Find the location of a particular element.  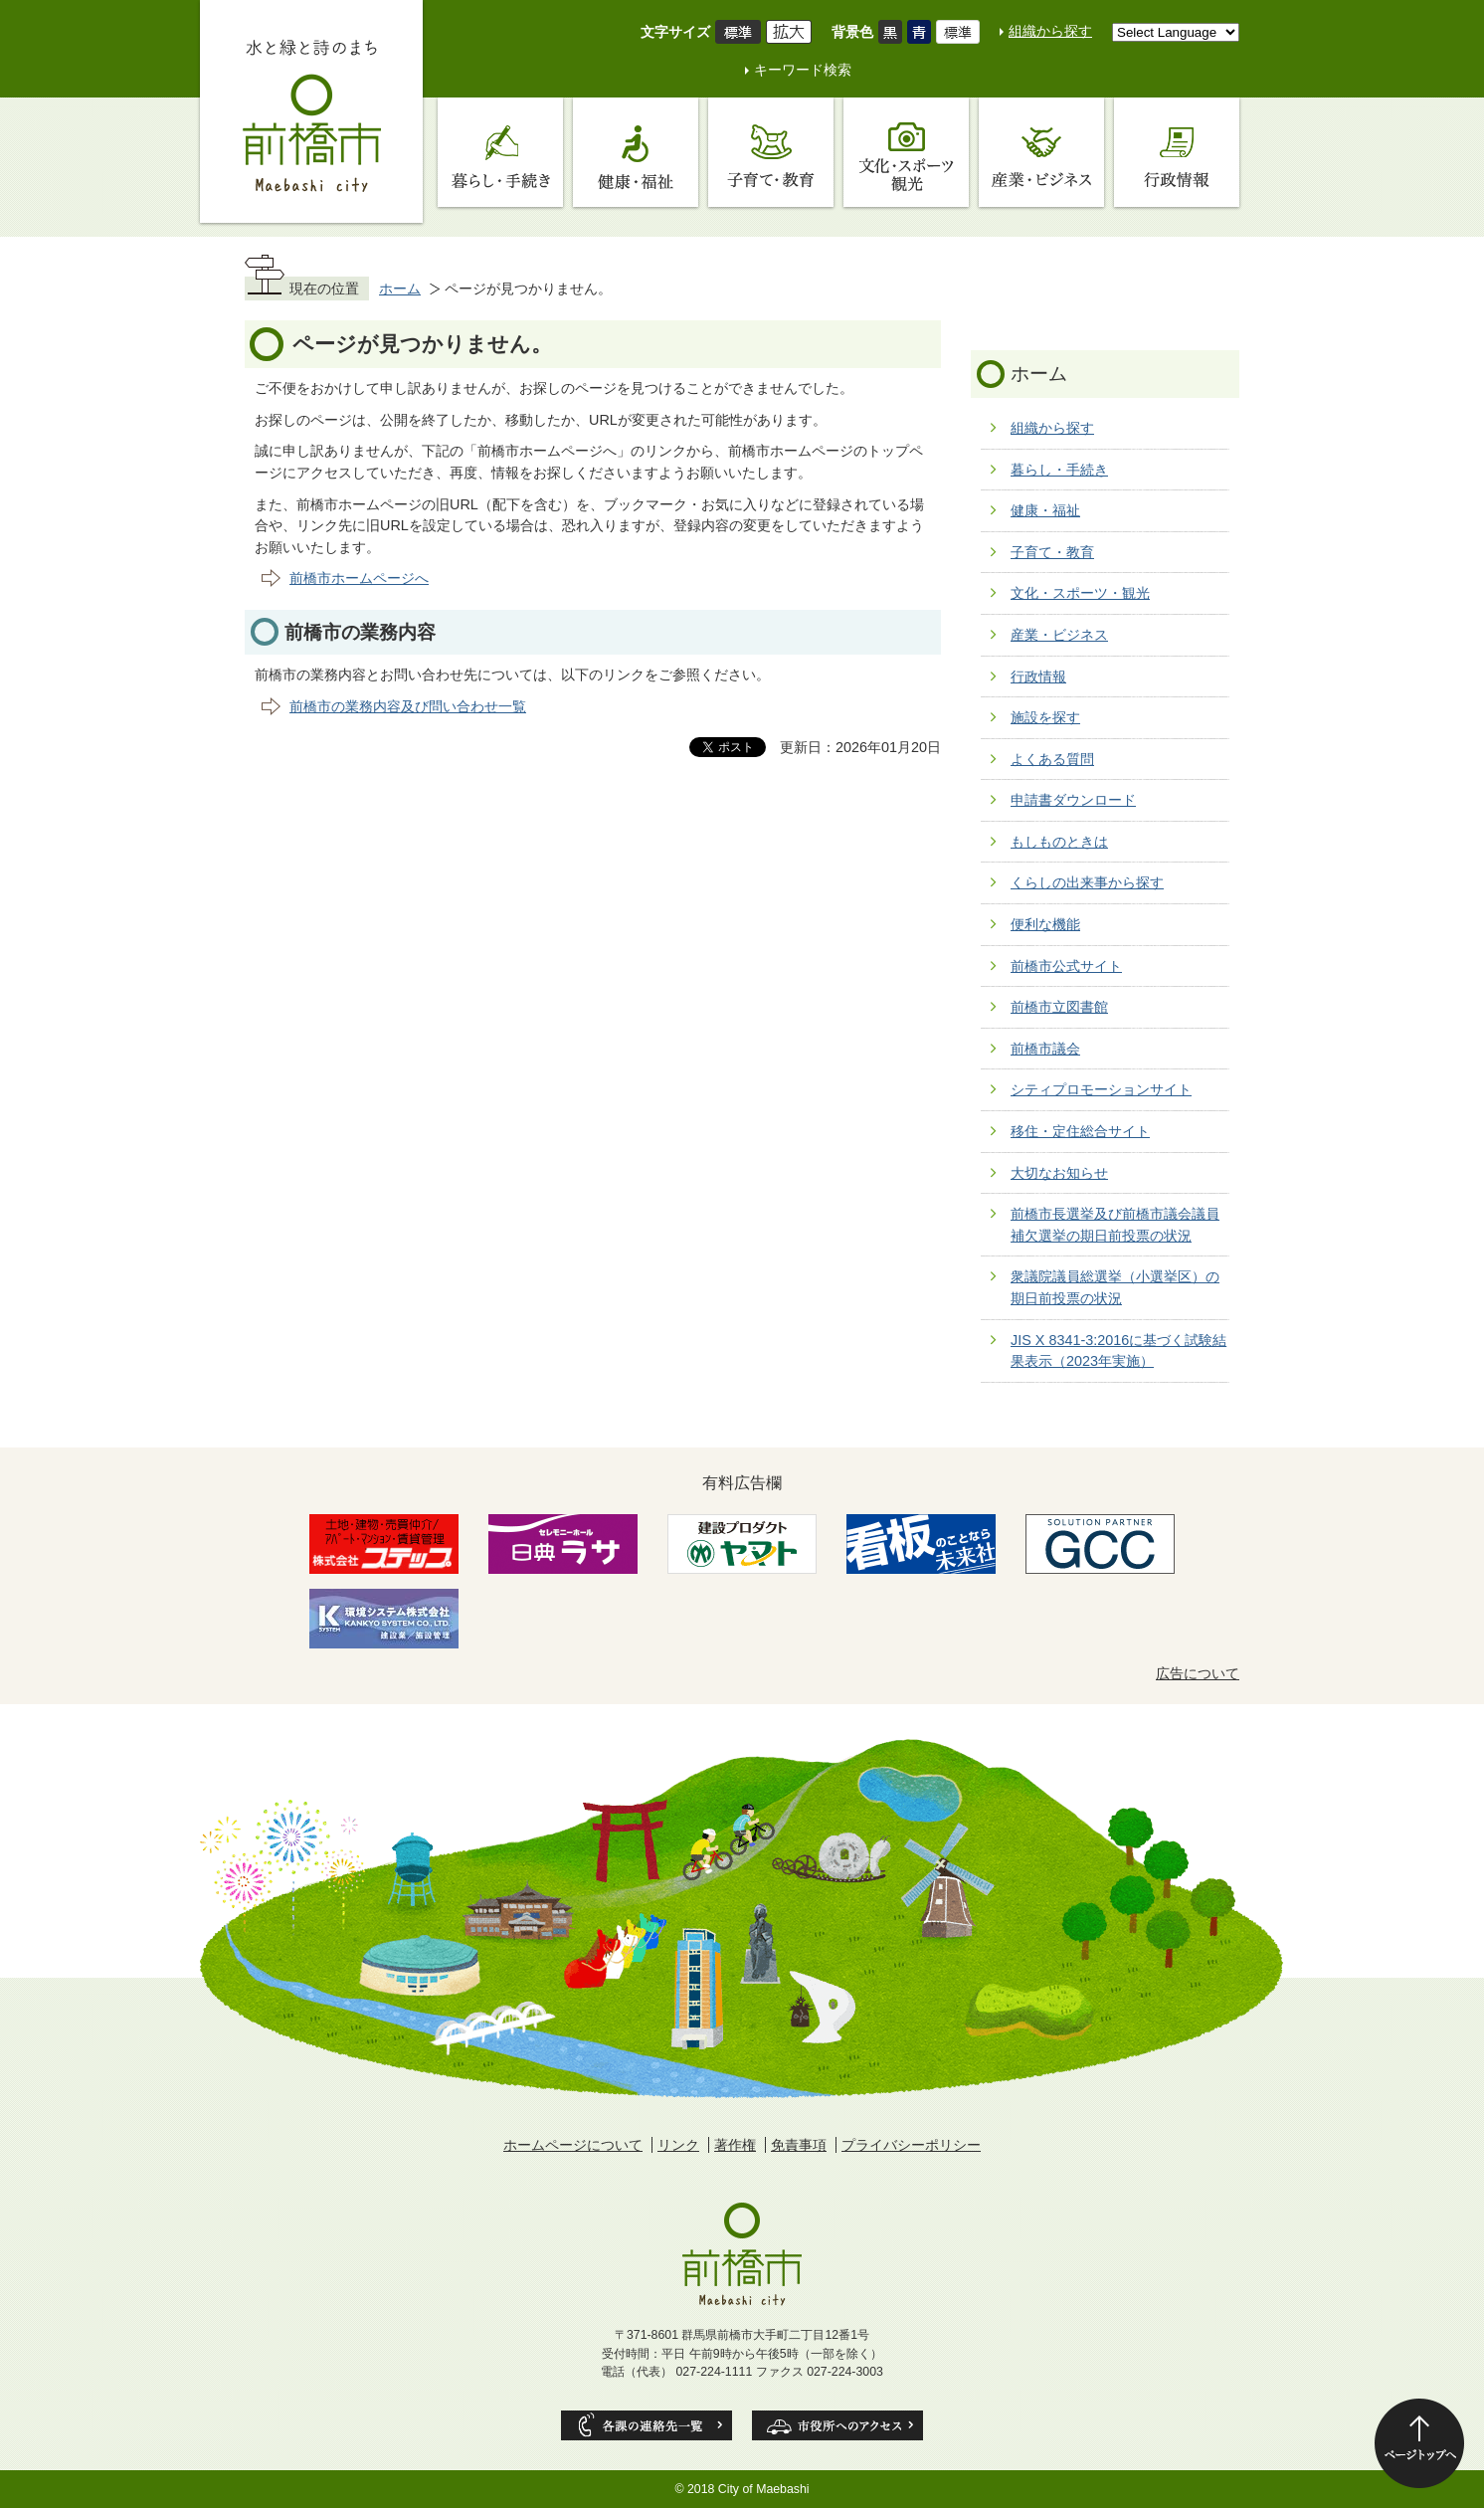

移住・定住総合サイト is located at coordinates (1080, 1131).